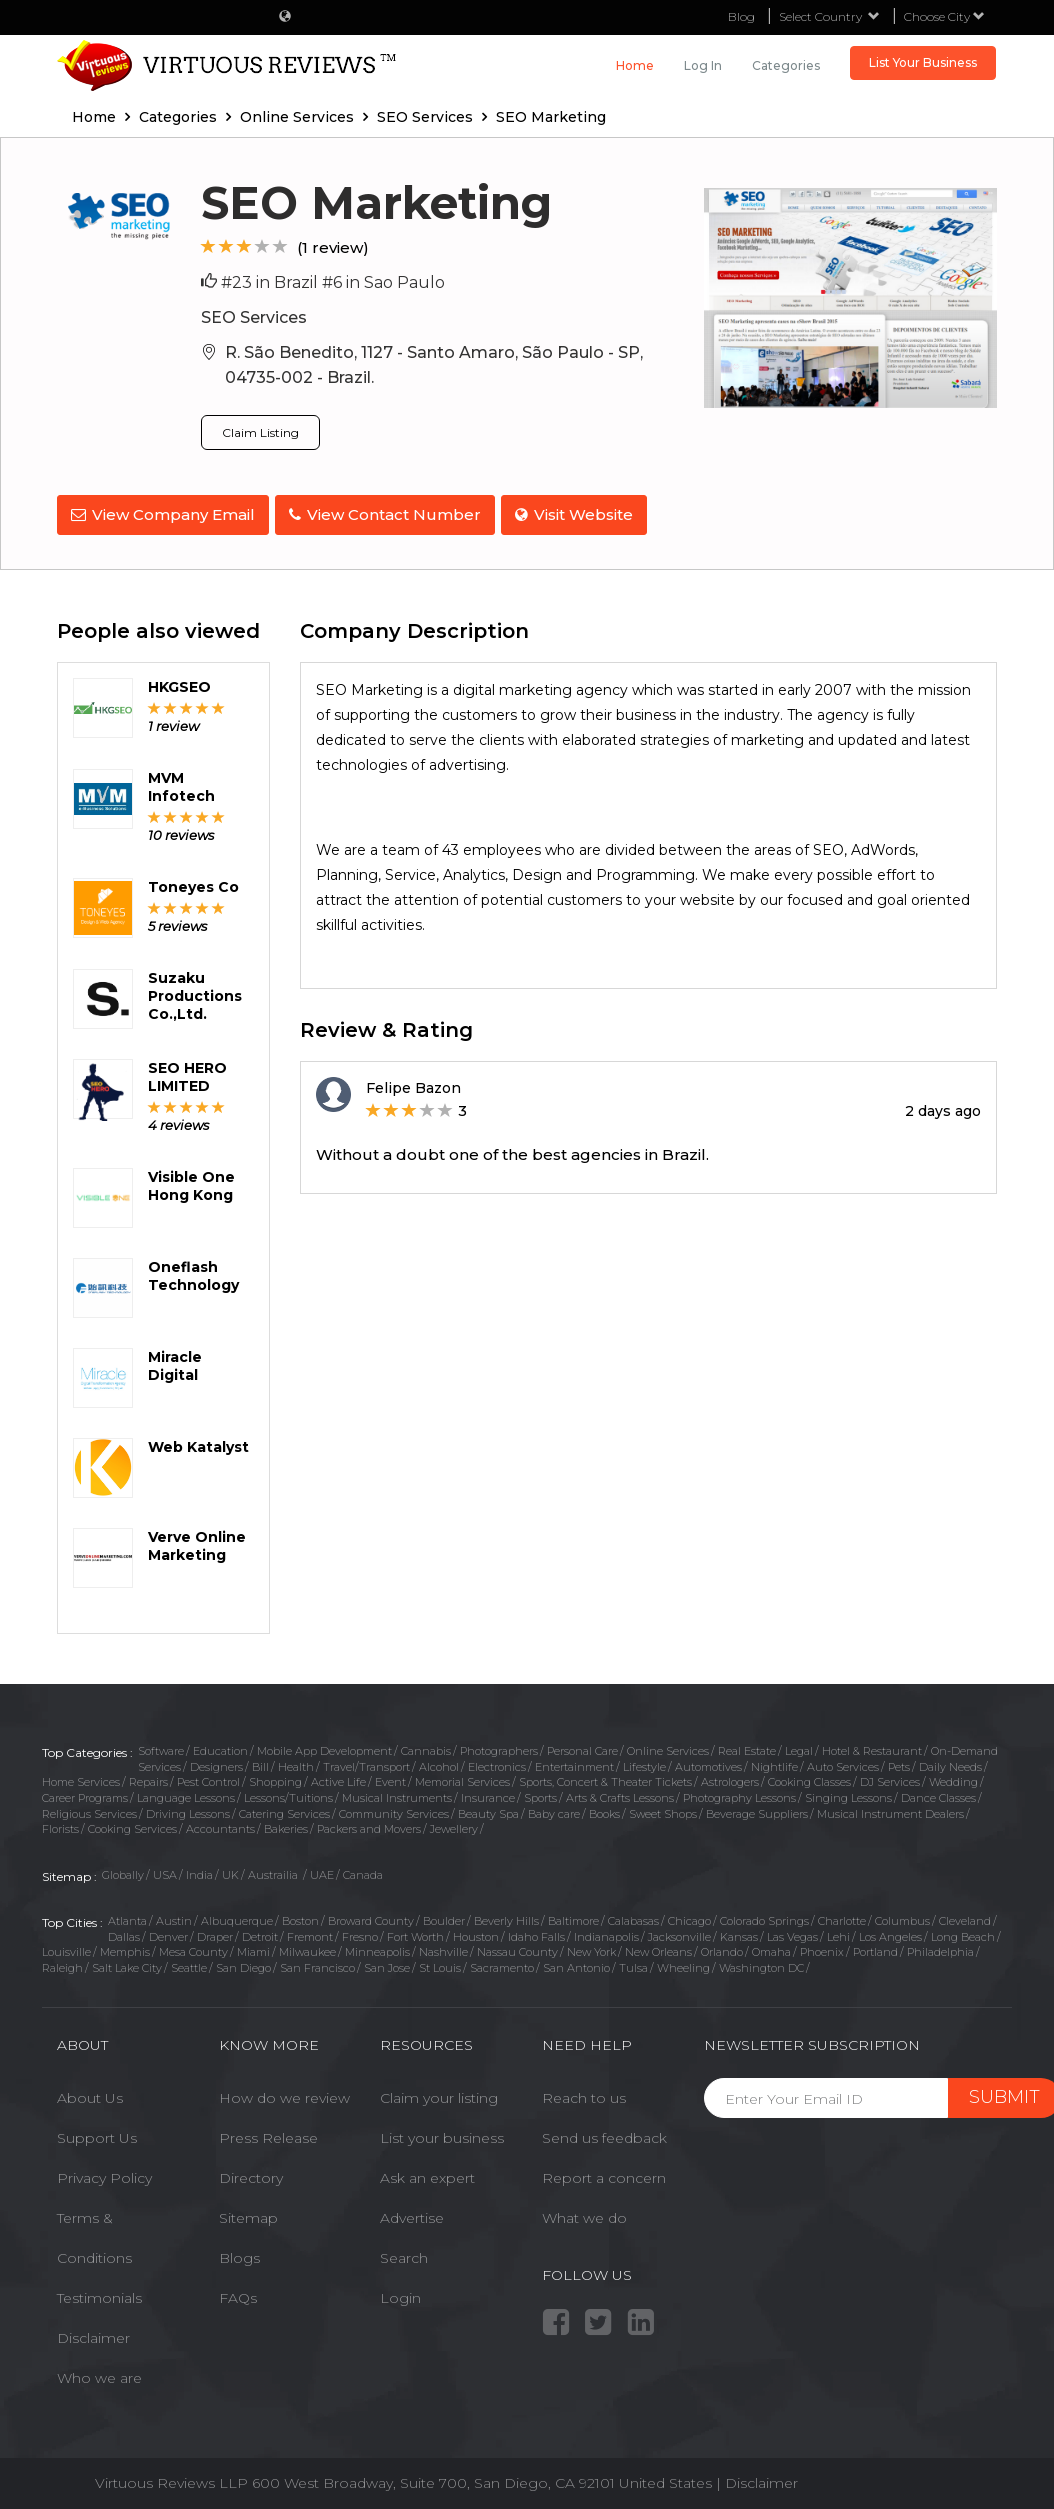 This screenshot has width=1054, height=2509. I want to click on DJ Services, so click(890, 1778).